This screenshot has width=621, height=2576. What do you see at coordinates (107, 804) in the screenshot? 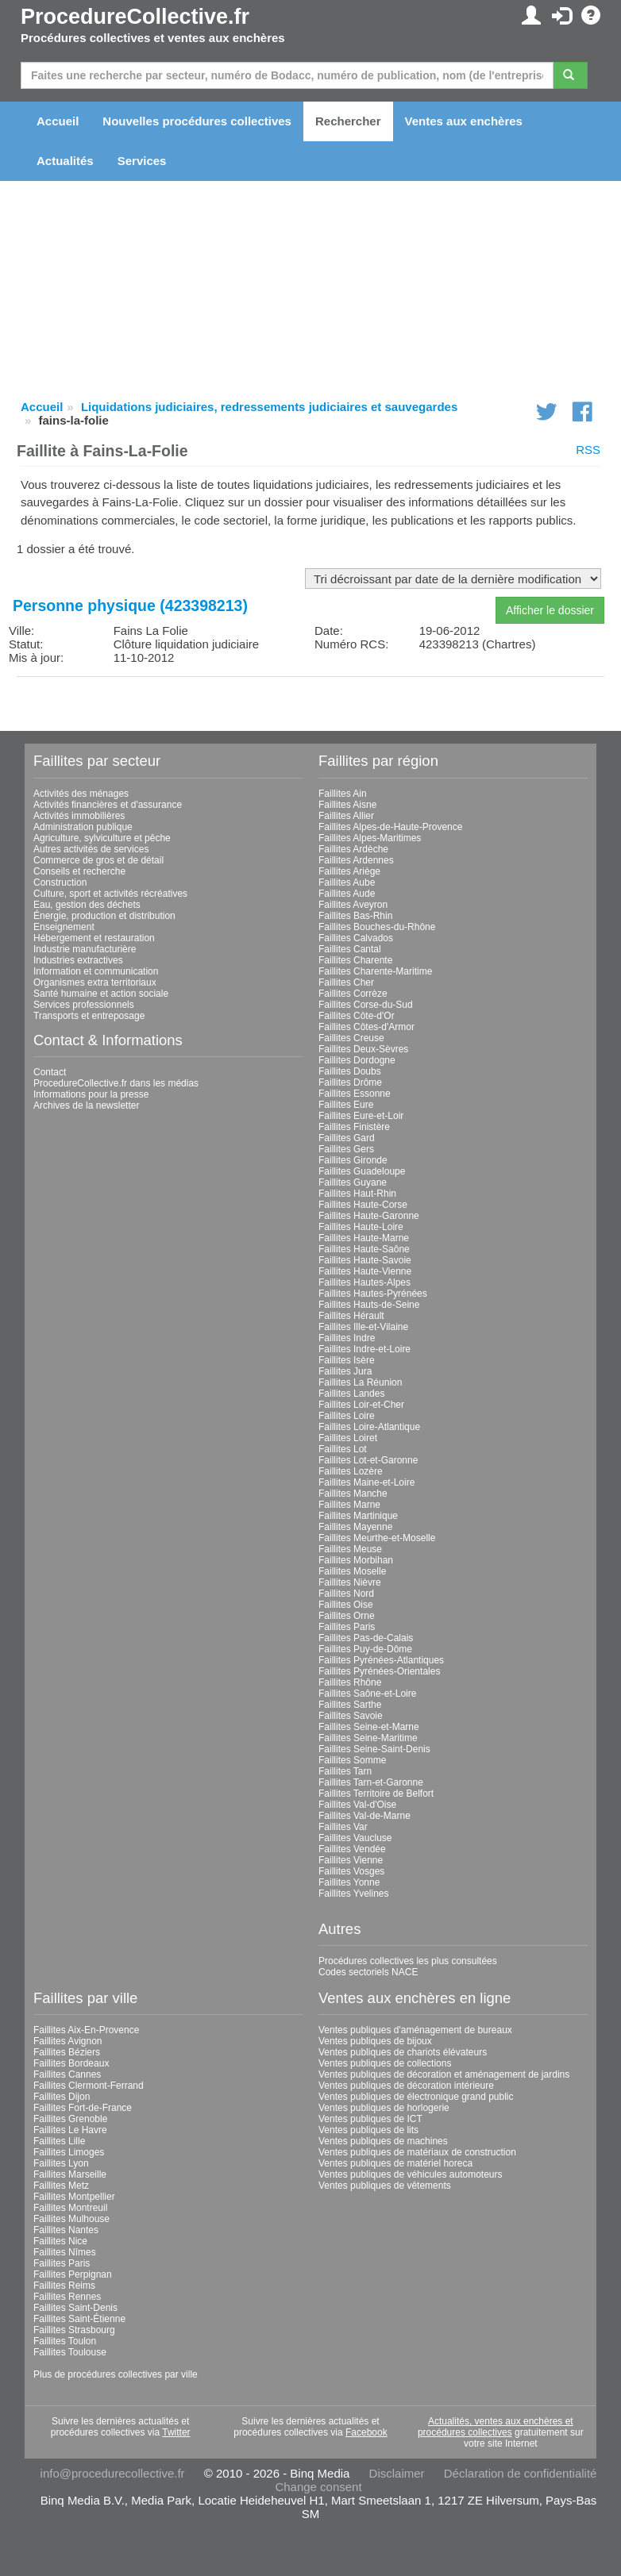
I see `Activités financières et d'assurance` at bounding box center [107, 804].